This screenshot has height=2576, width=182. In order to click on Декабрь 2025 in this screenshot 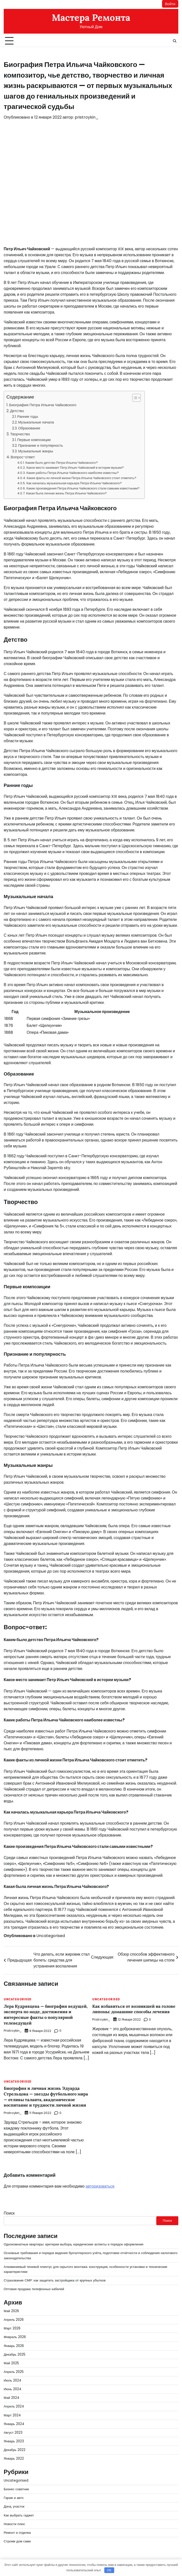, I will do `click(15, 2353)`.